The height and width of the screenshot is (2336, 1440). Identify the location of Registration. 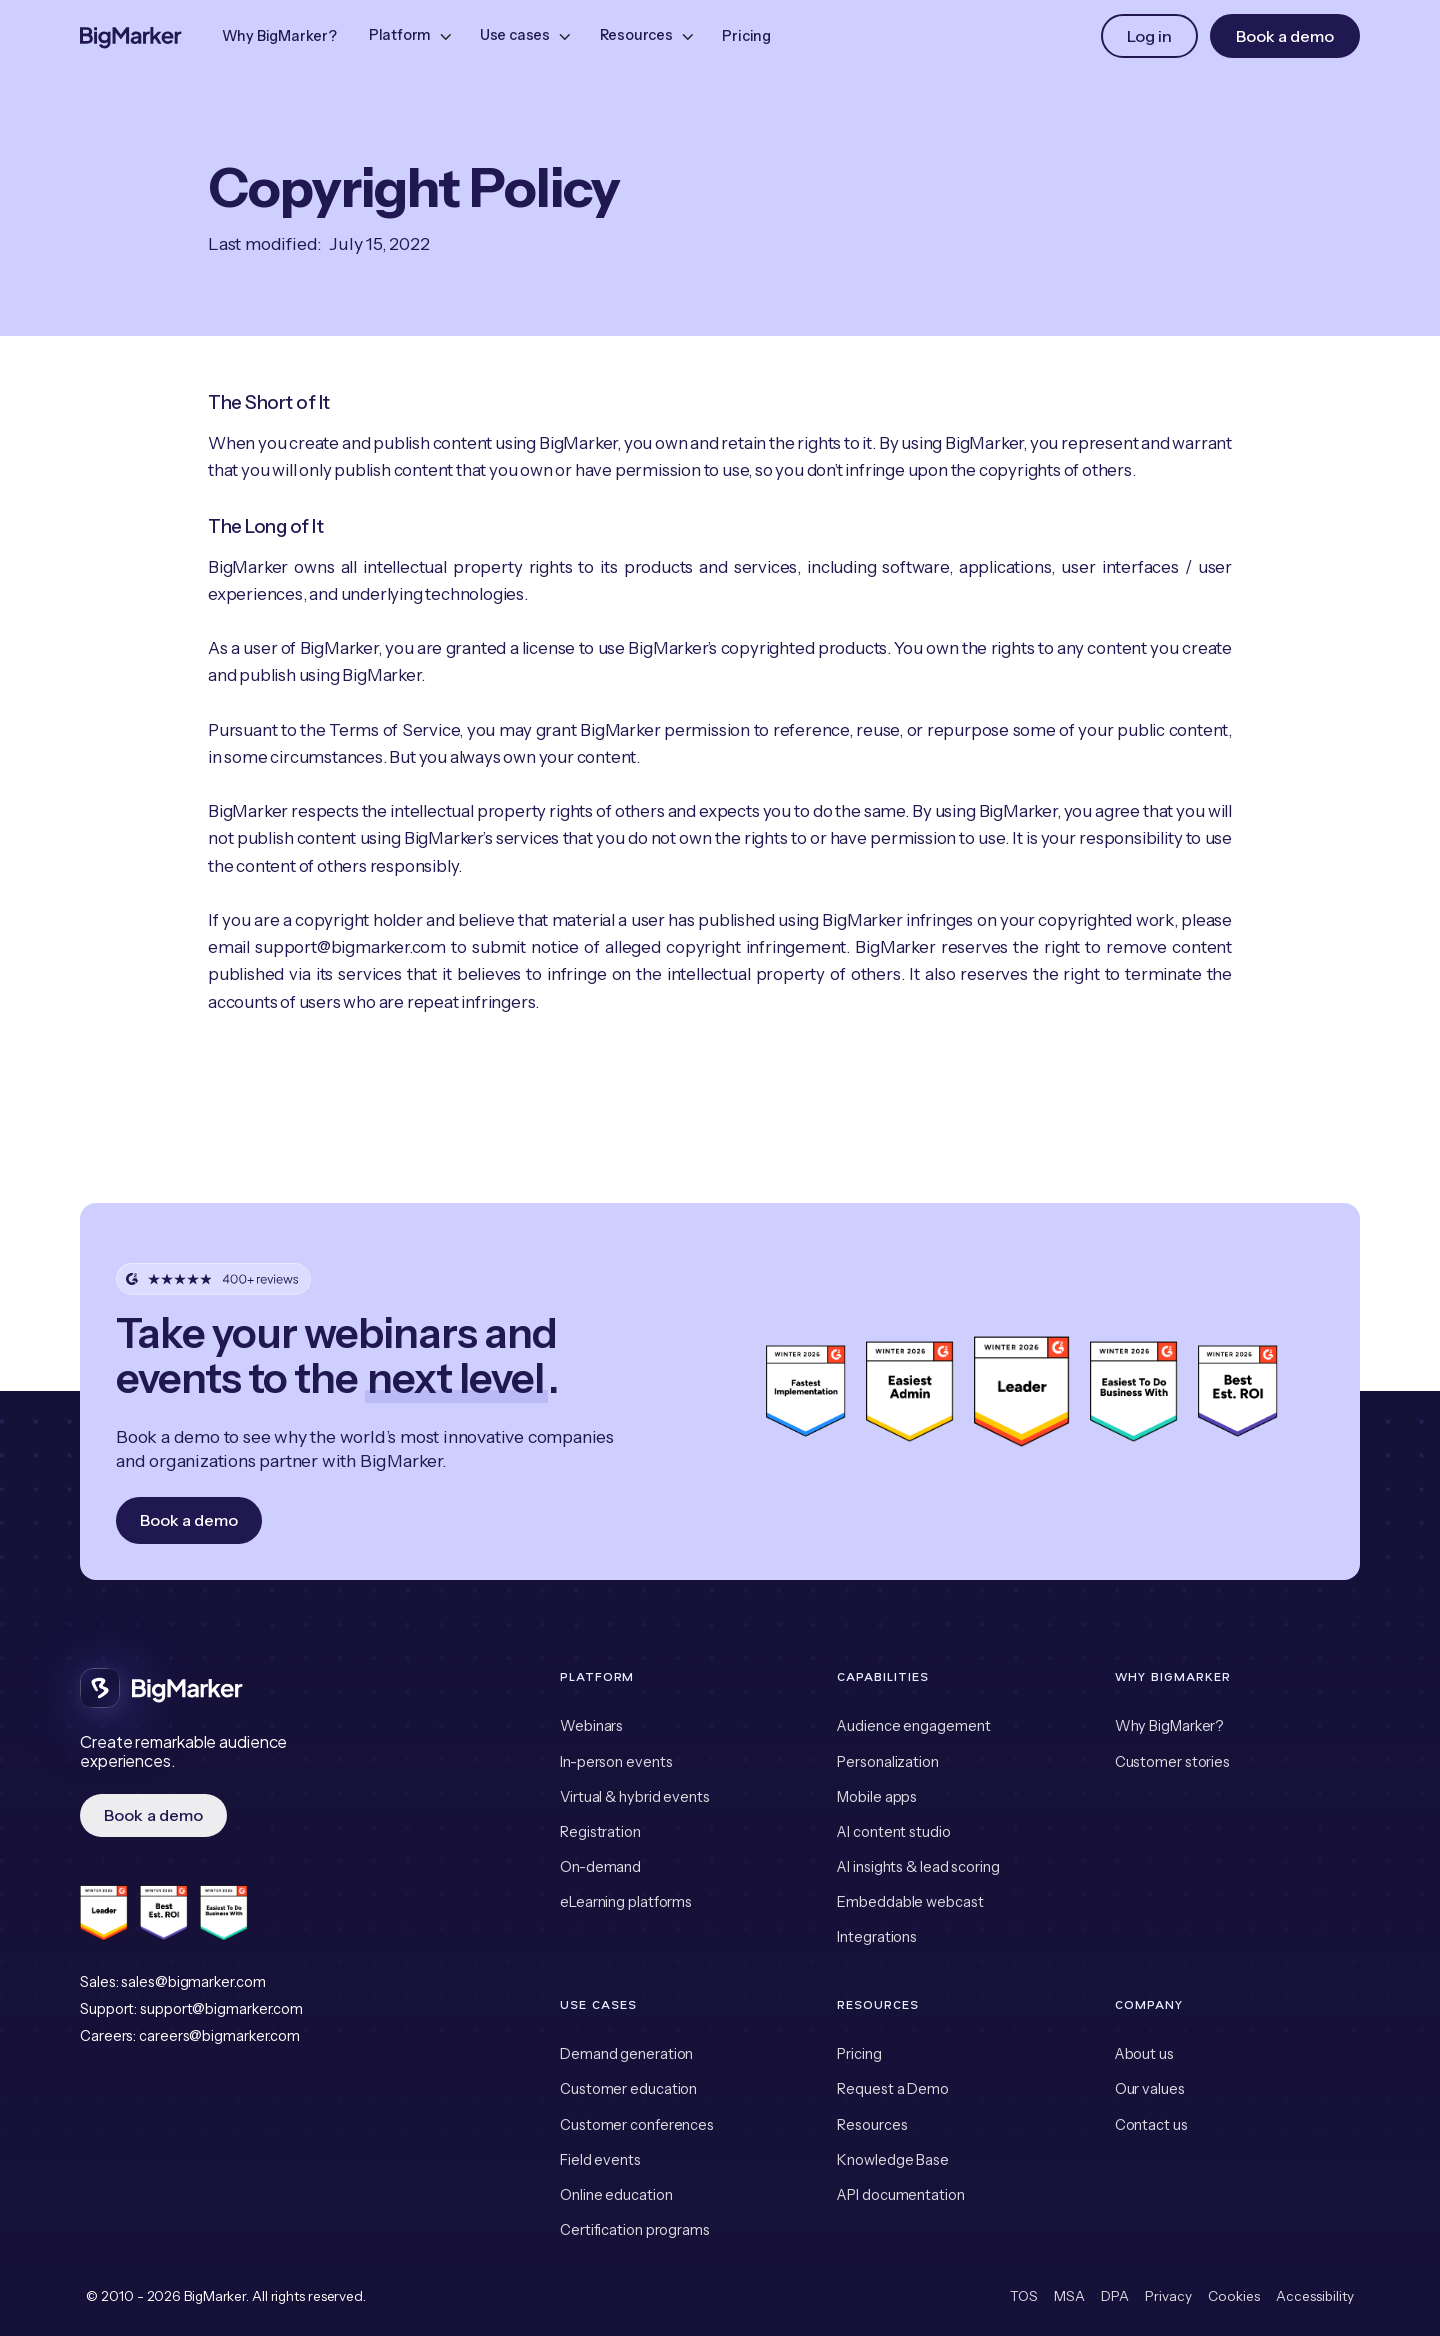
(600, 1832).